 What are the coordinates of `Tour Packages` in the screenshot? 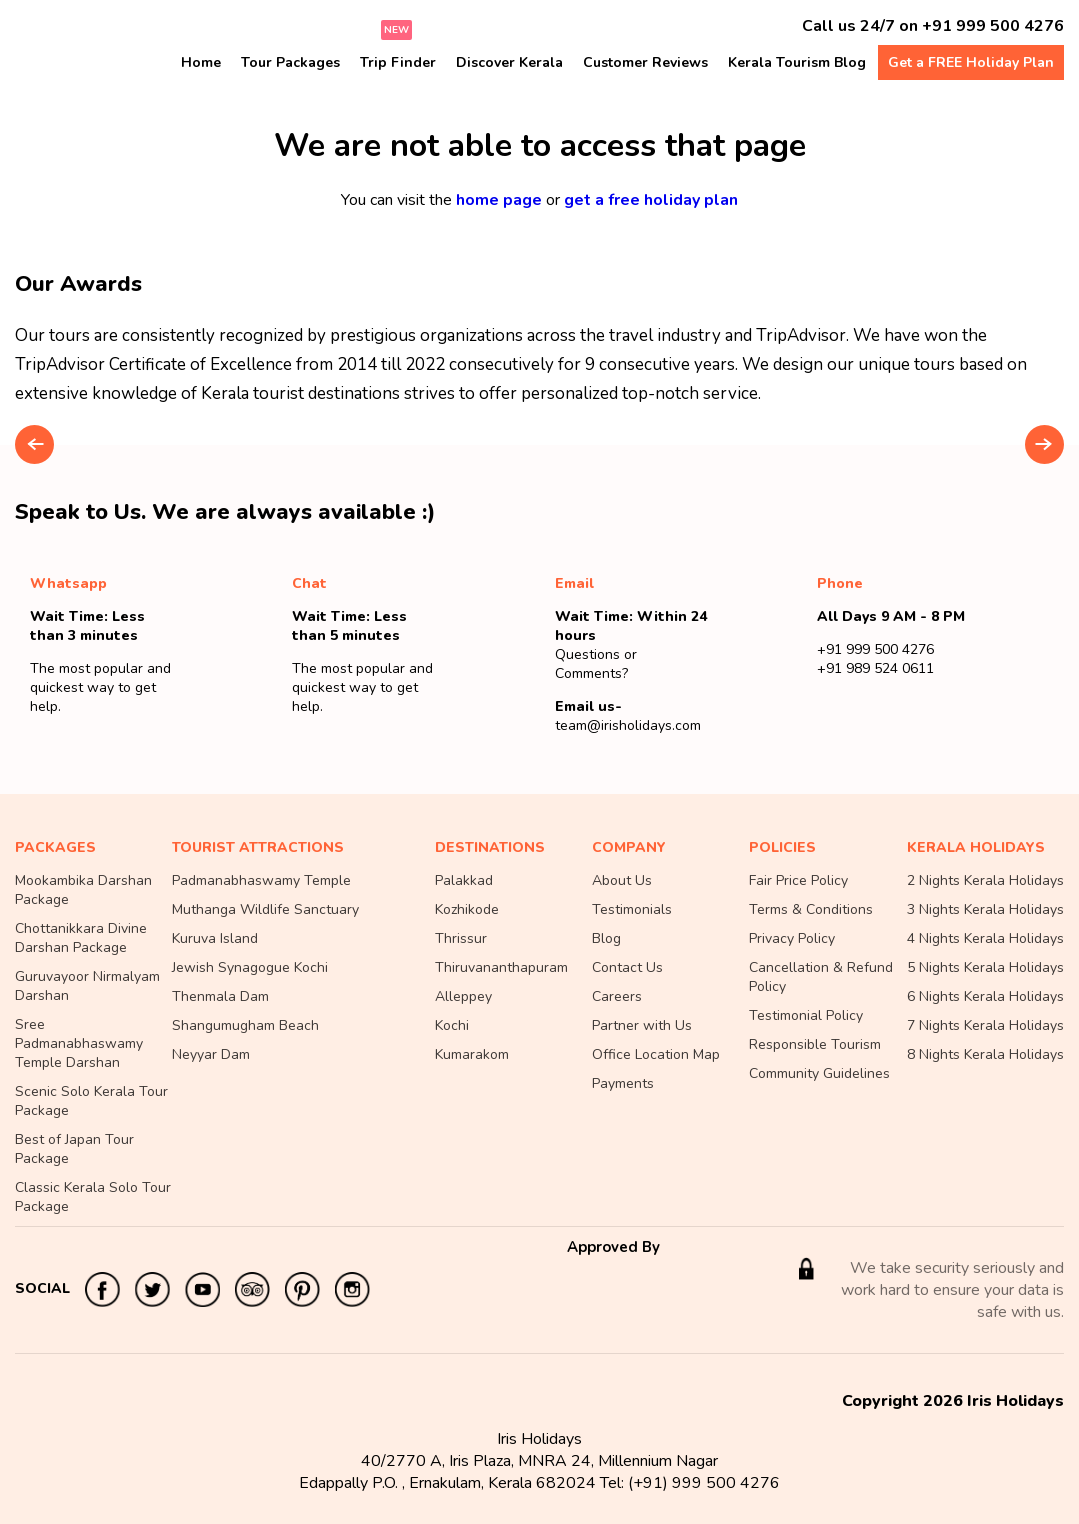 It's located at (290, 62).